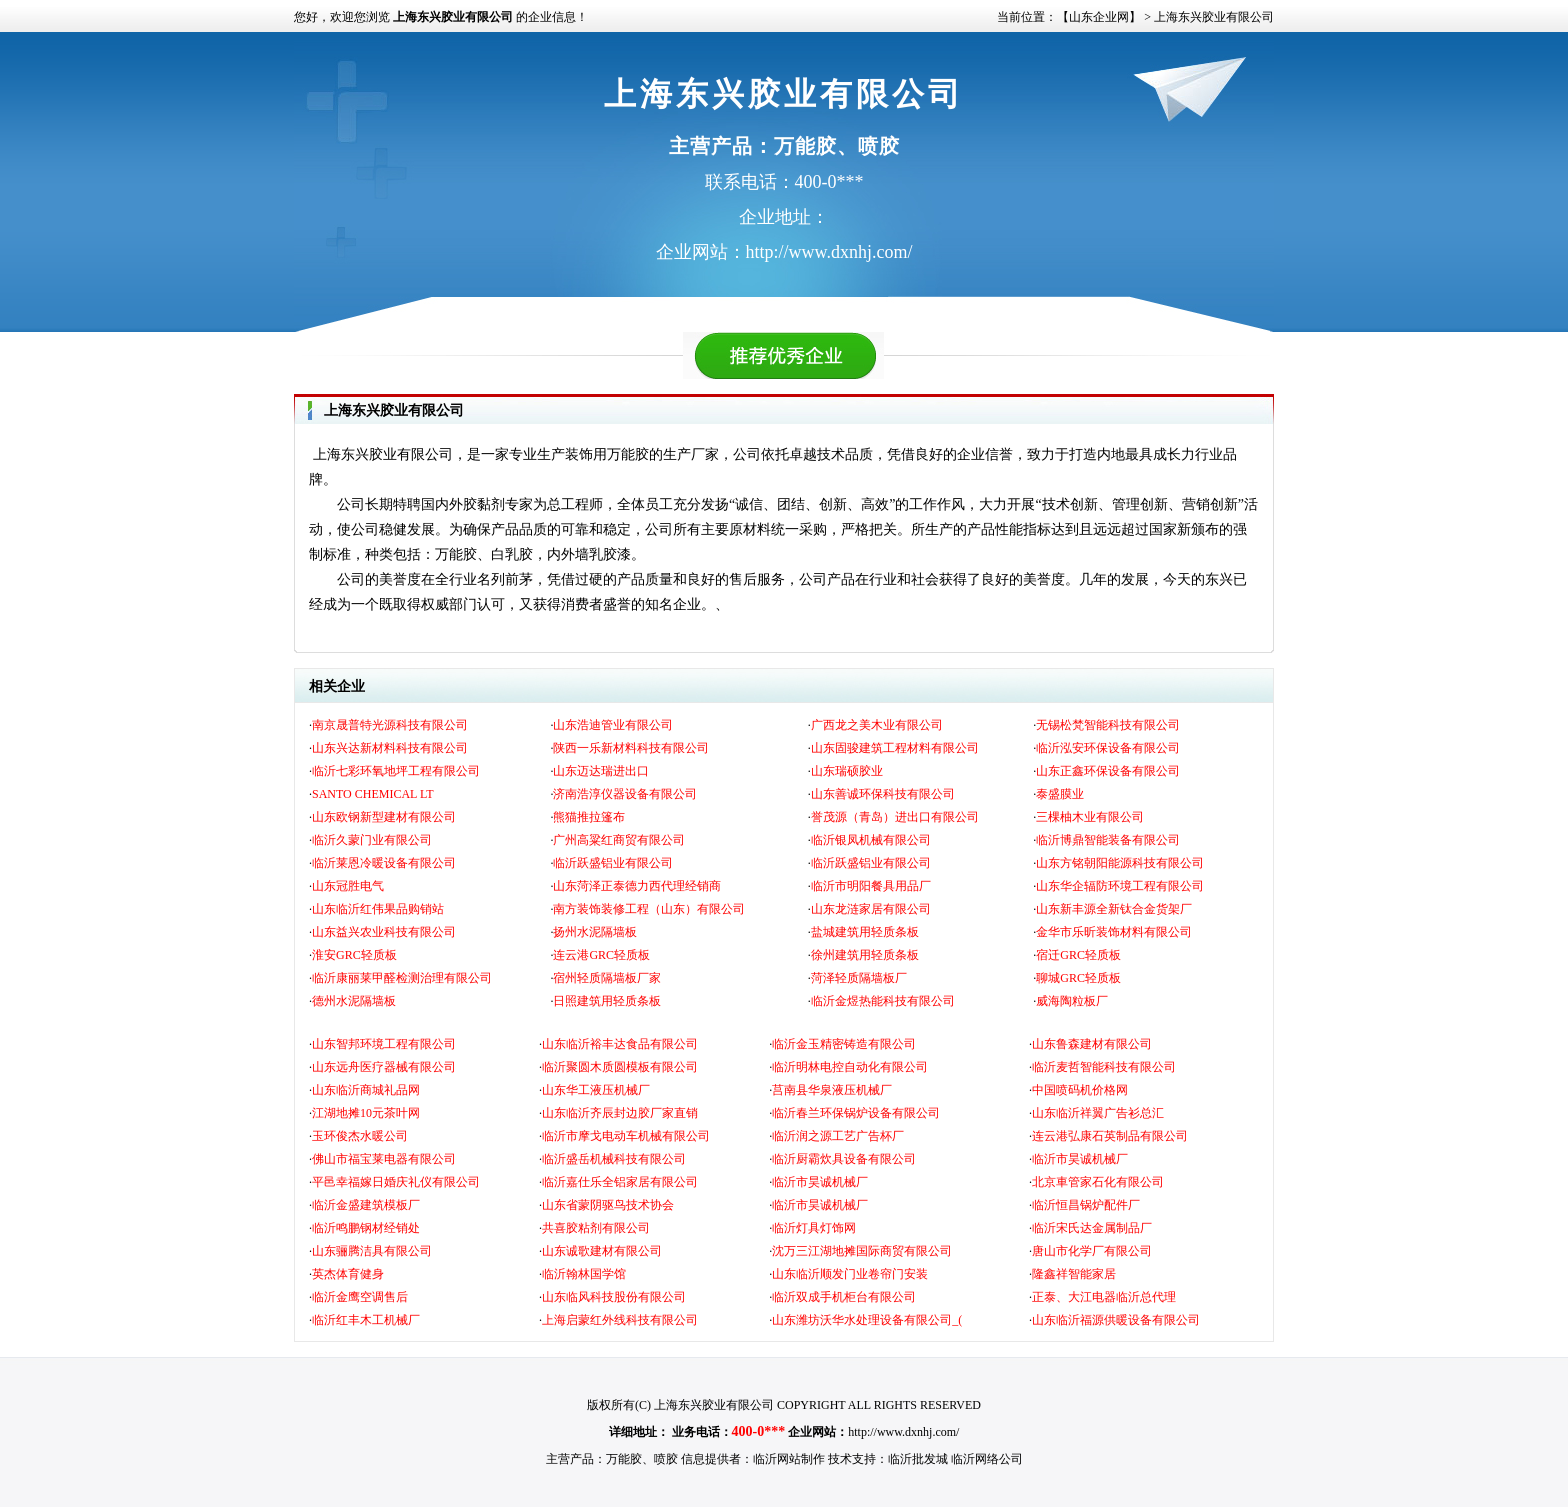 This screenshot has width=1568, height=1507. What do you see at coordinates (666, 1459) in the screenshot?
I see `喷胶` at bounding box center [666, 1459].